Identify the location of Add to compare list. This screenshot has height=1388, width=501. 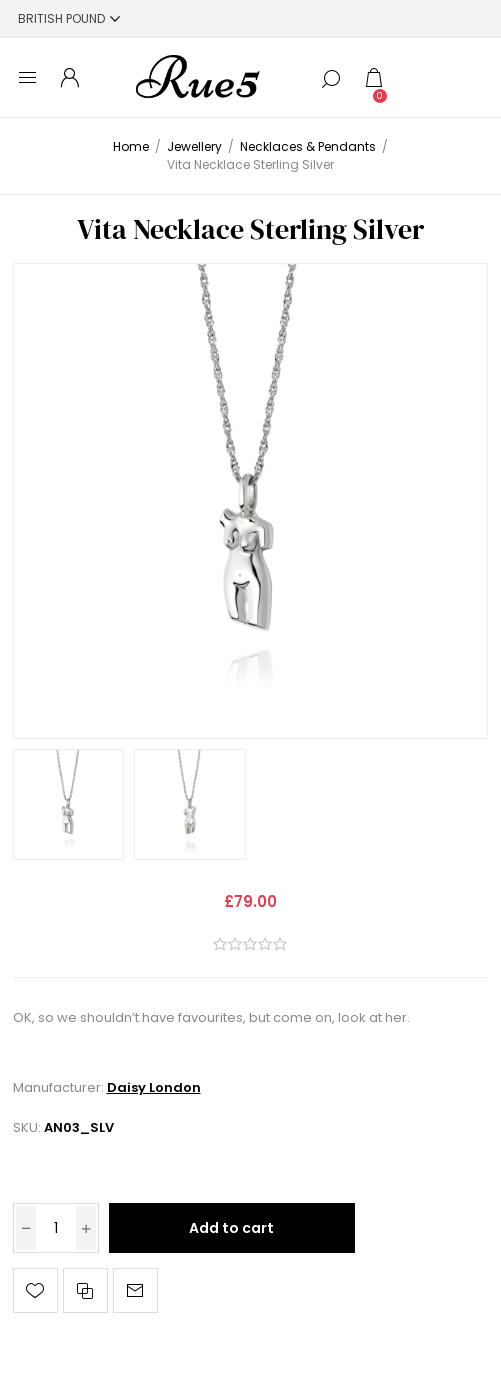
(85, 1290).